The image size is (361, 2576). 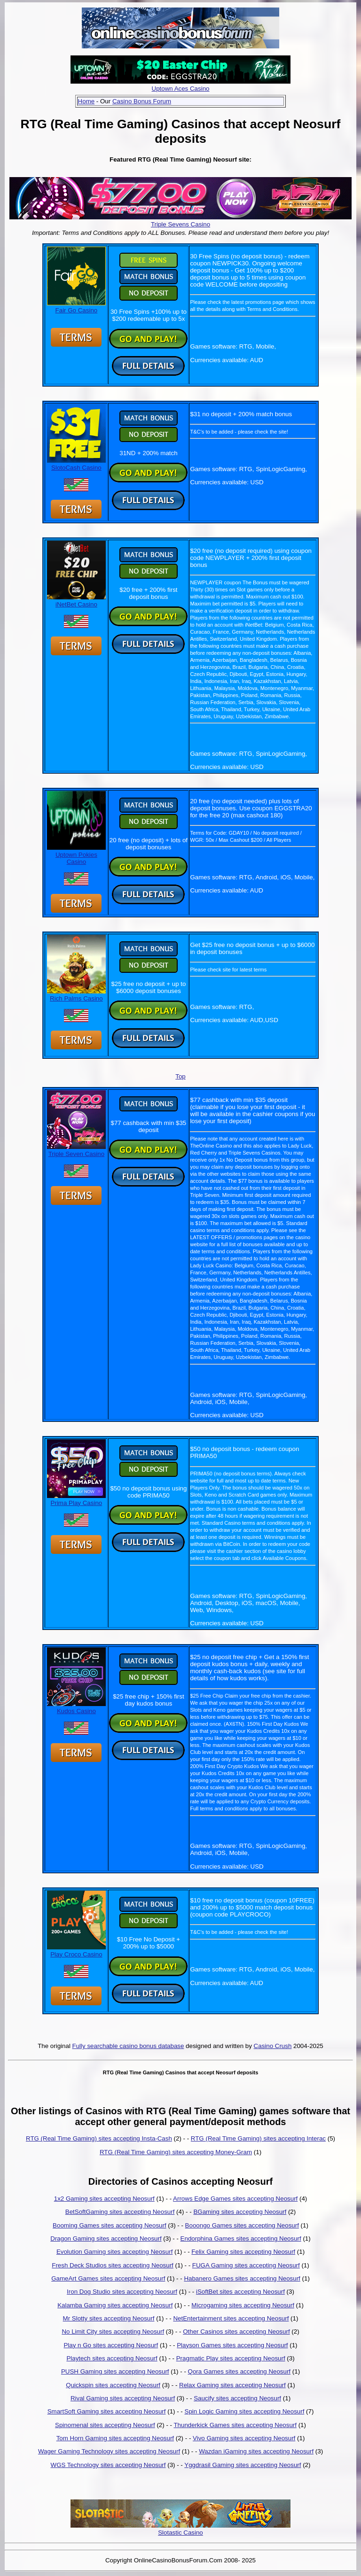 What do you see at coordinates (76, 464) in the screenshot?
I see `SlotoCash Casino` at bounding box center [76, 464].